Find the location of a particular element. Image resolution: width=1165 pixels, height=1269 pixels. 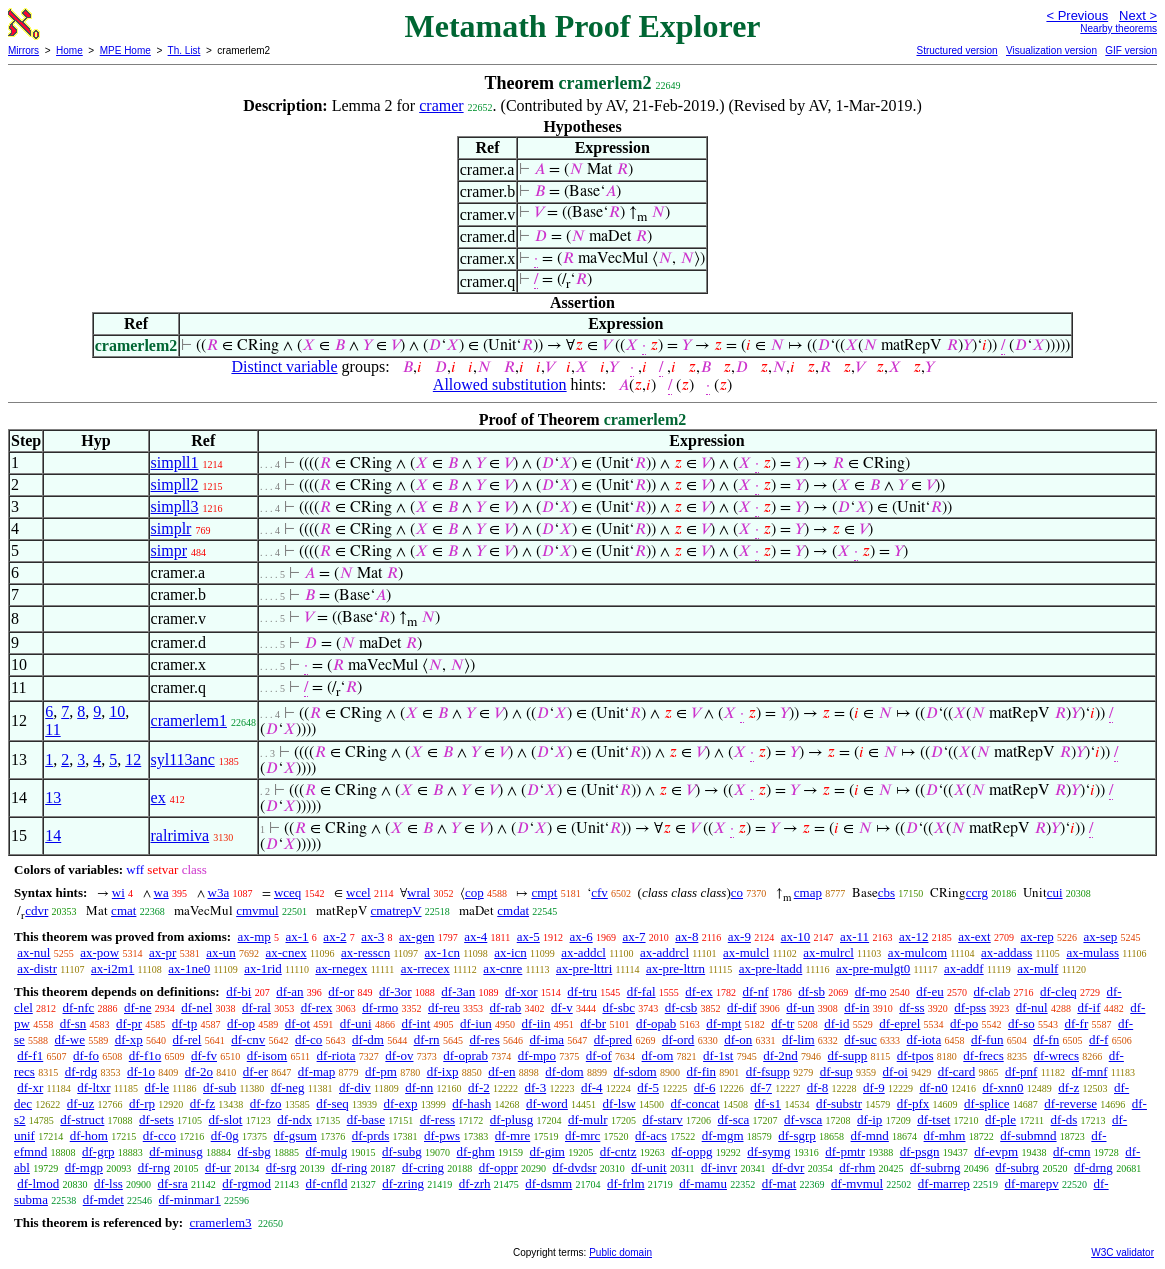

df-4 is located at coordinates (592, 1087).